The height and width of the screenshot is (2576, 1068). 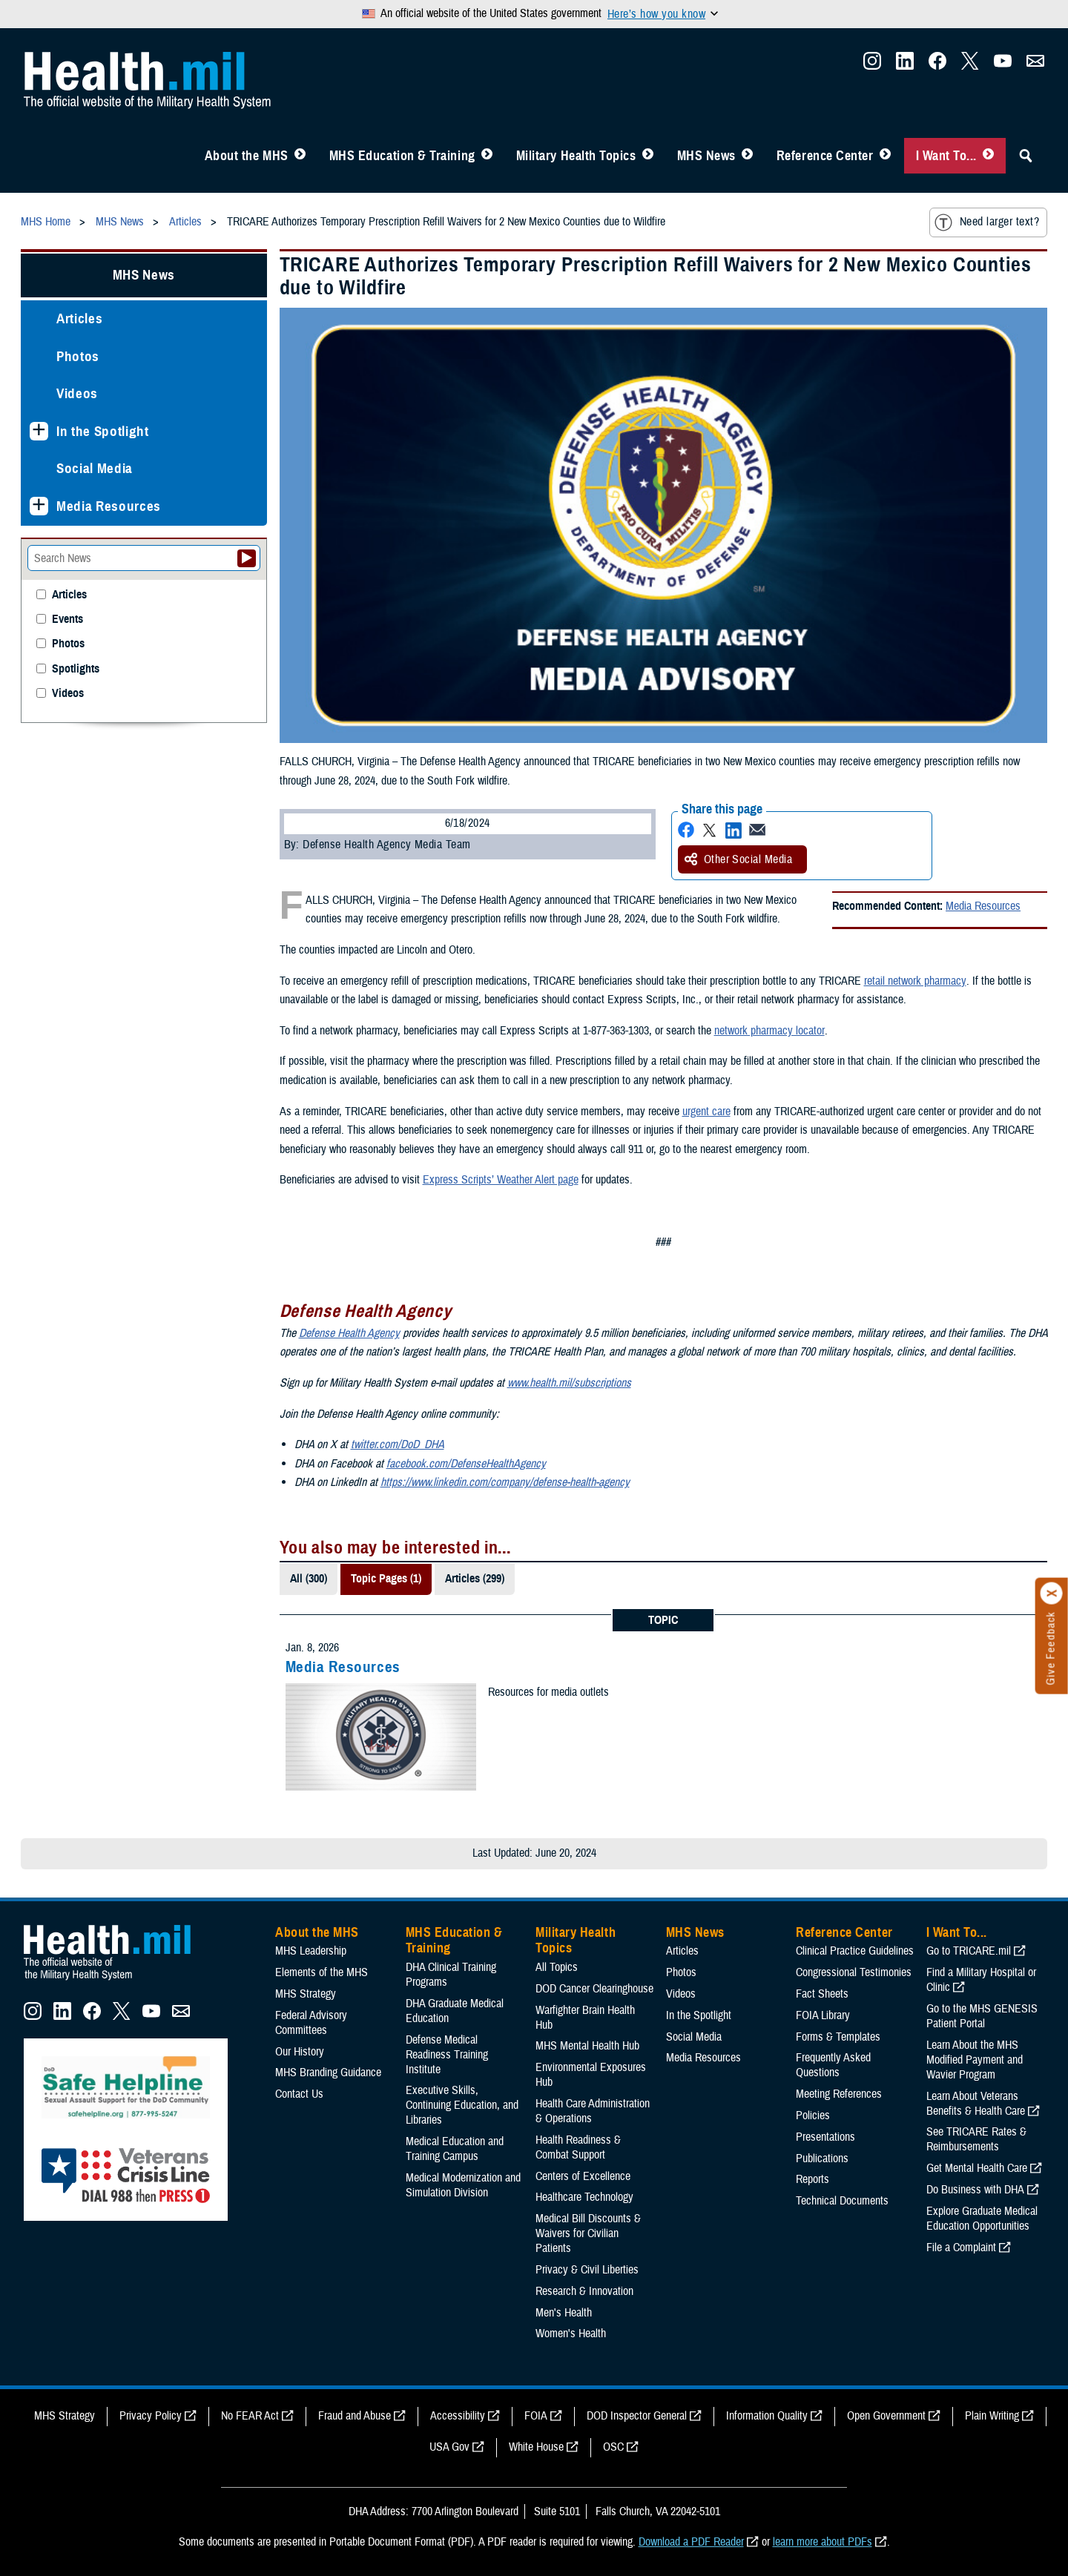 What do you see at coordinates (79, 318) in the screenshot?
I see `Articles` at bounding box center [79, 318].